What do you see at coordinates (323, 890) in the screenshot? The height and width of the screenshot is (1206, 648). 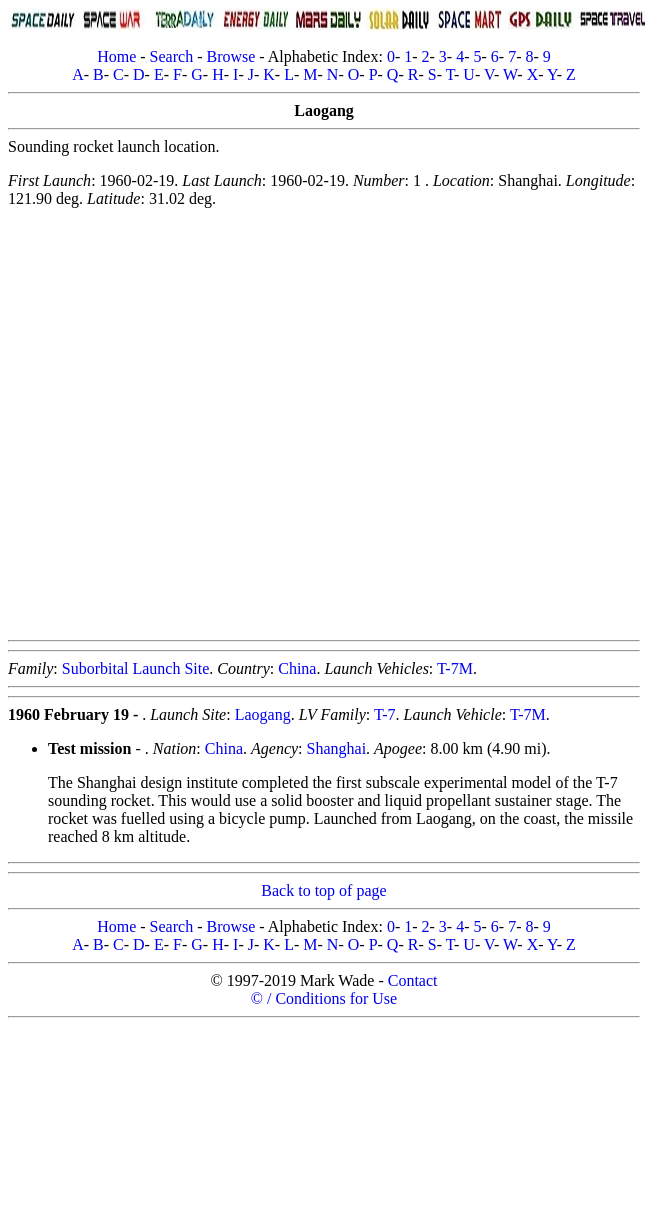 I see `Back to top of page` at bounding box center [323, 890].